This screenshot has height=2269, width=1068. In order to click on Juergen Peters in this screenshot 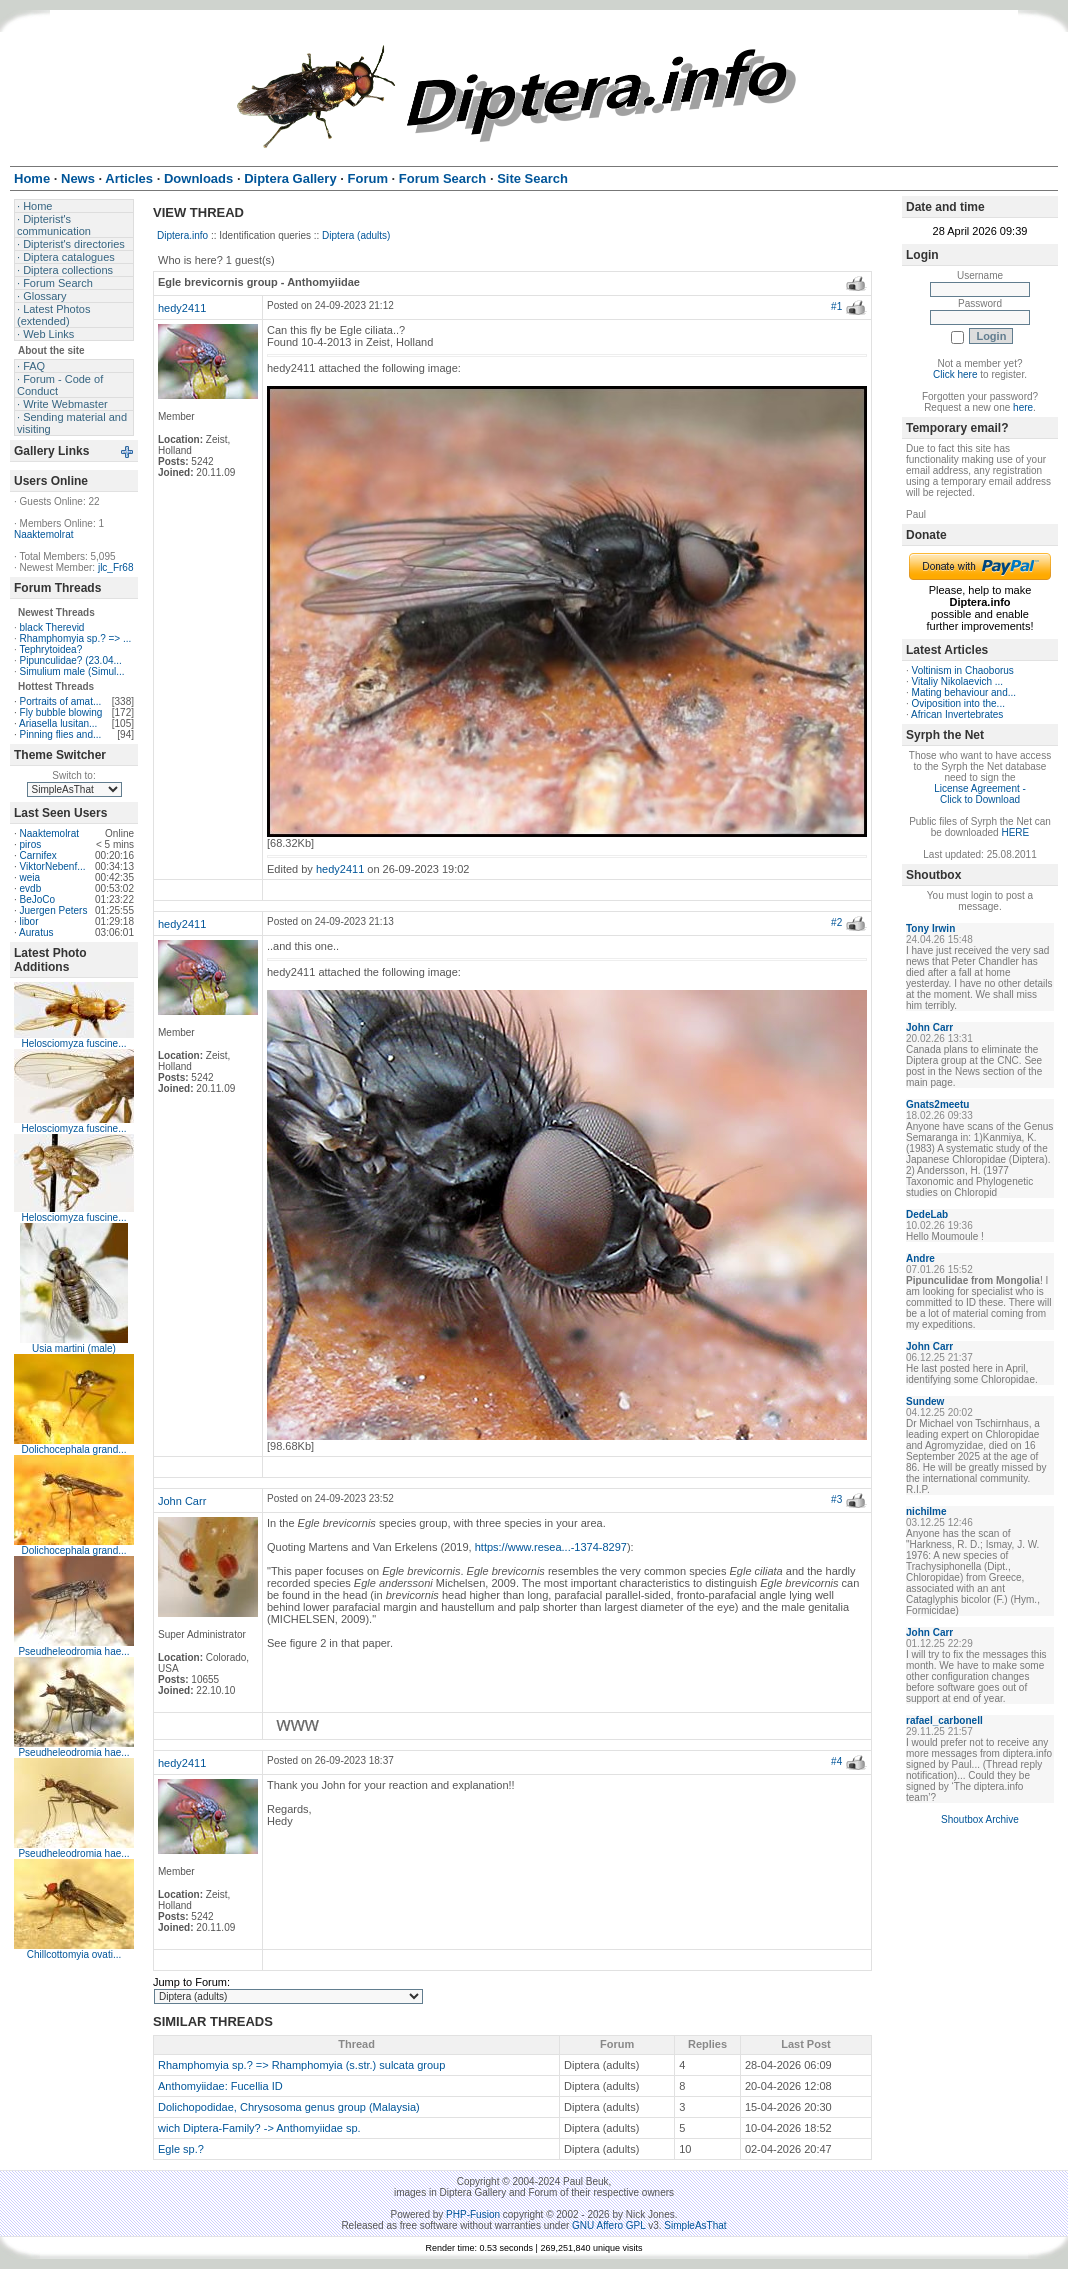, I will do `click(54, 910)`.